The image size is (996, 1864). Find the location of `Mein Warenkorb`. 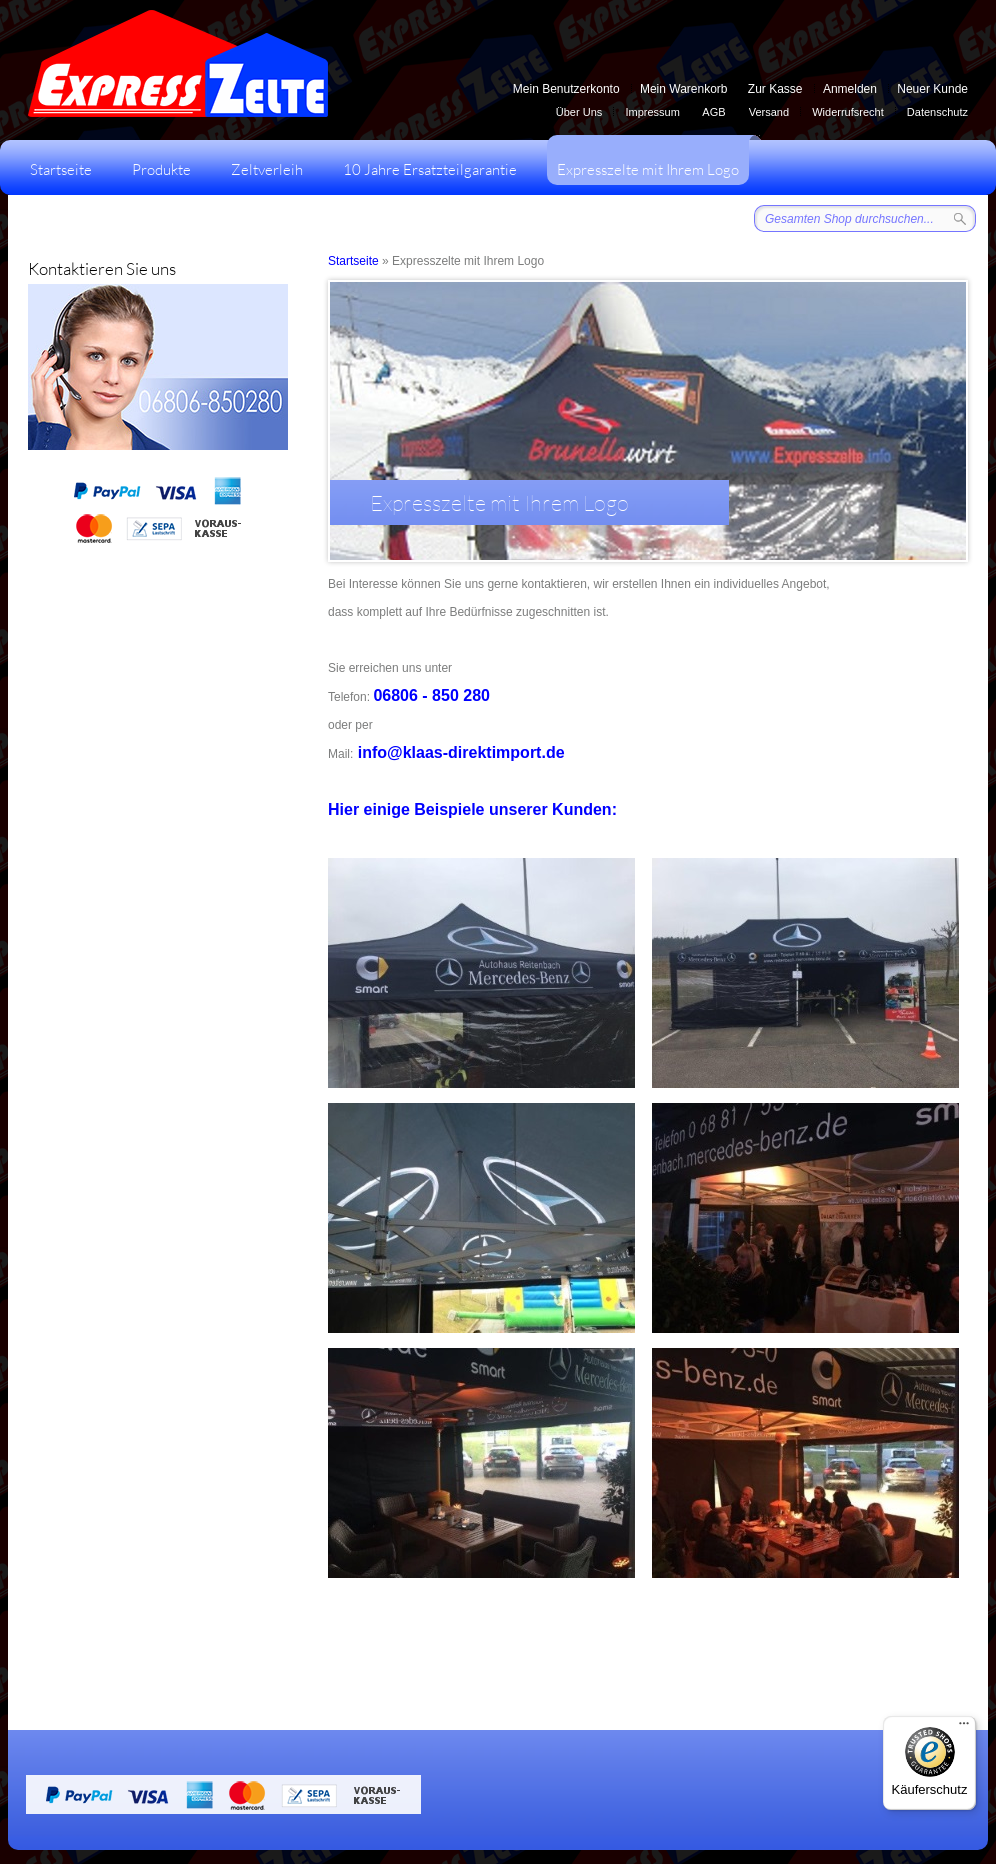

Mein Warenkorb is located at coordinates (684, 89).